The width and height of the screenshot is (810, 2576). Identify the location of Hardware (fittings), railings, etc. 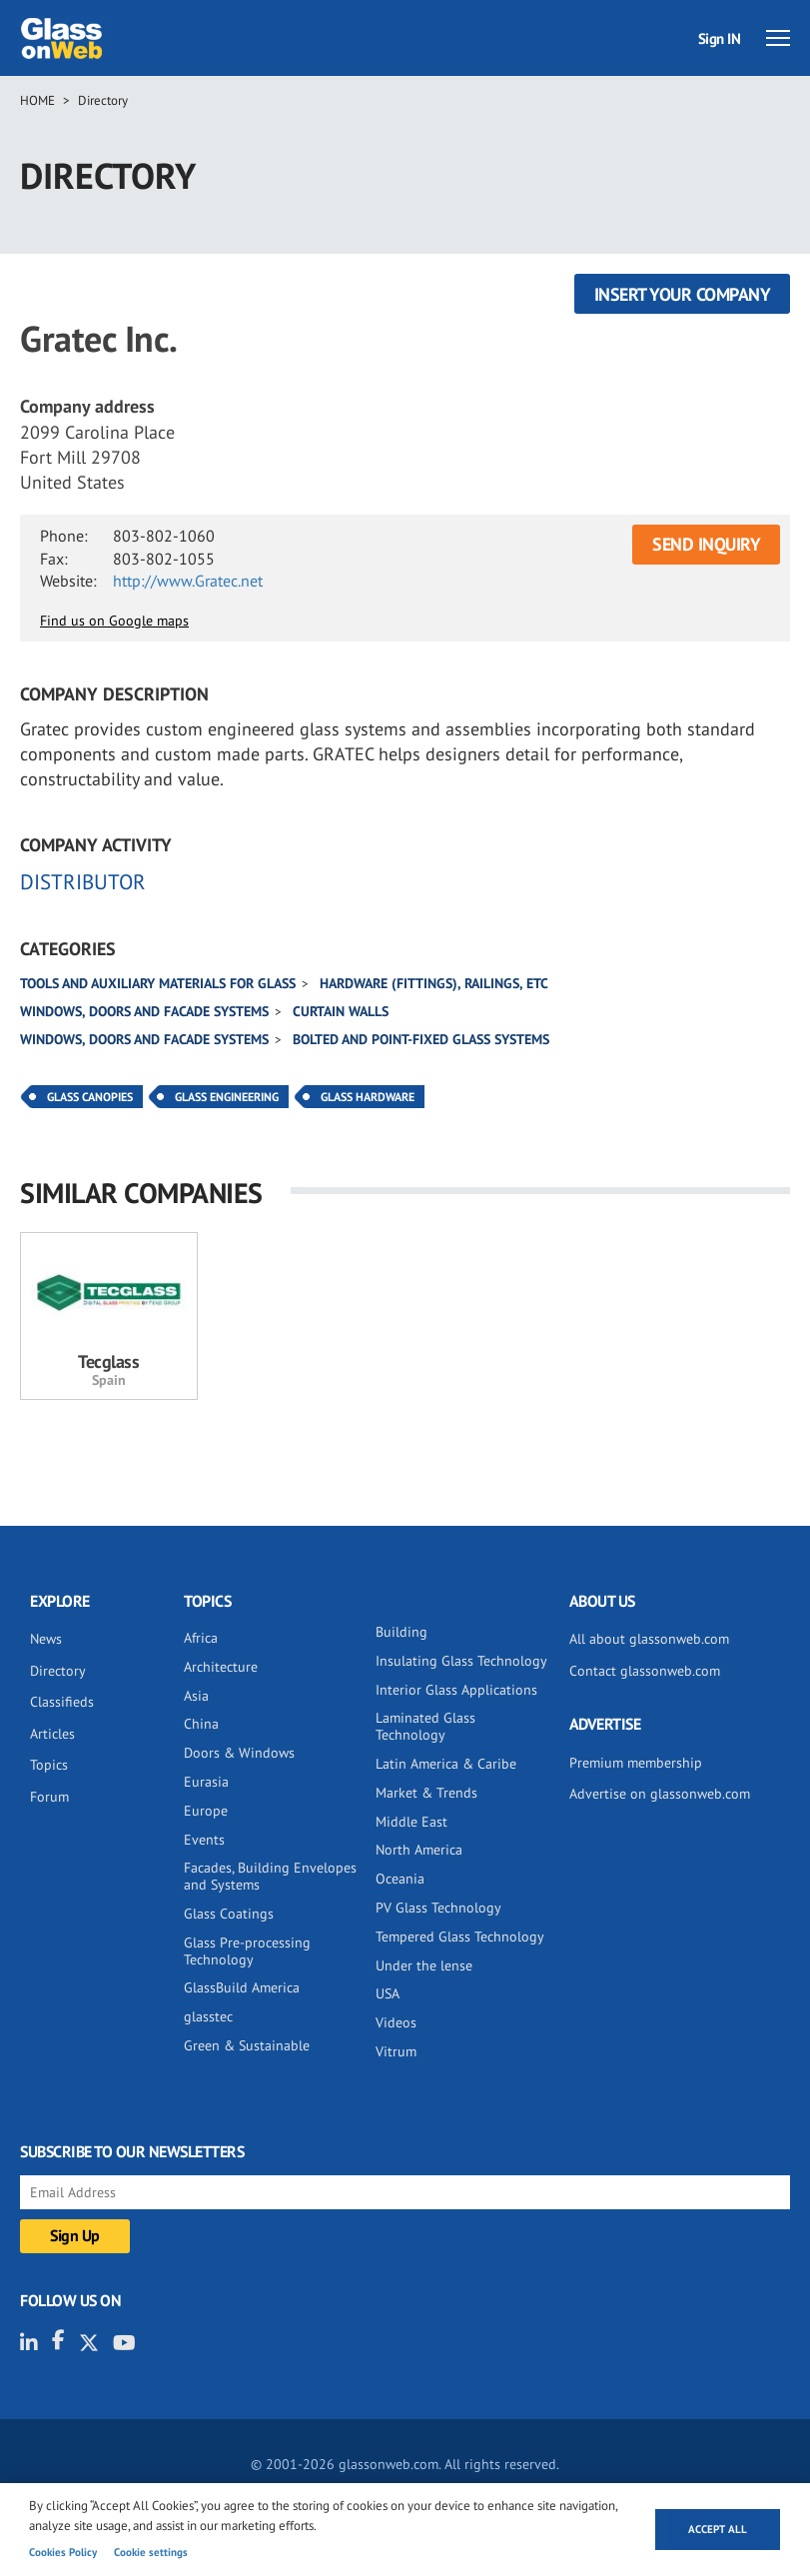
(434, 983).